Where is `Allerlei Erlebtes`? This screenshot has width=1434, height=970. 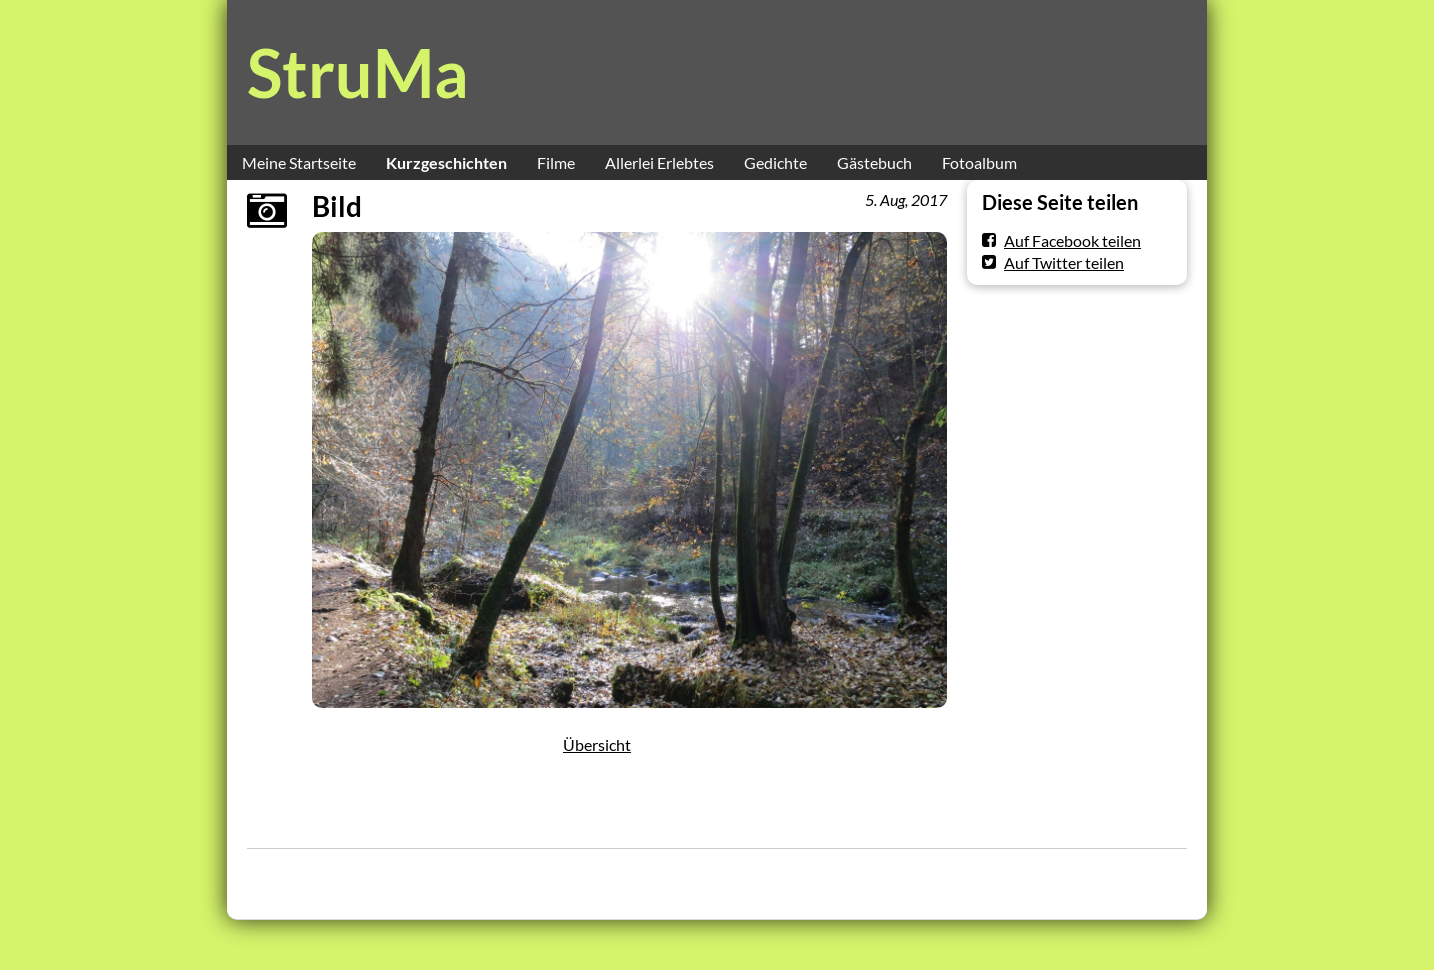 Allerlei Erlebtes is located at coordinates (659, 162).